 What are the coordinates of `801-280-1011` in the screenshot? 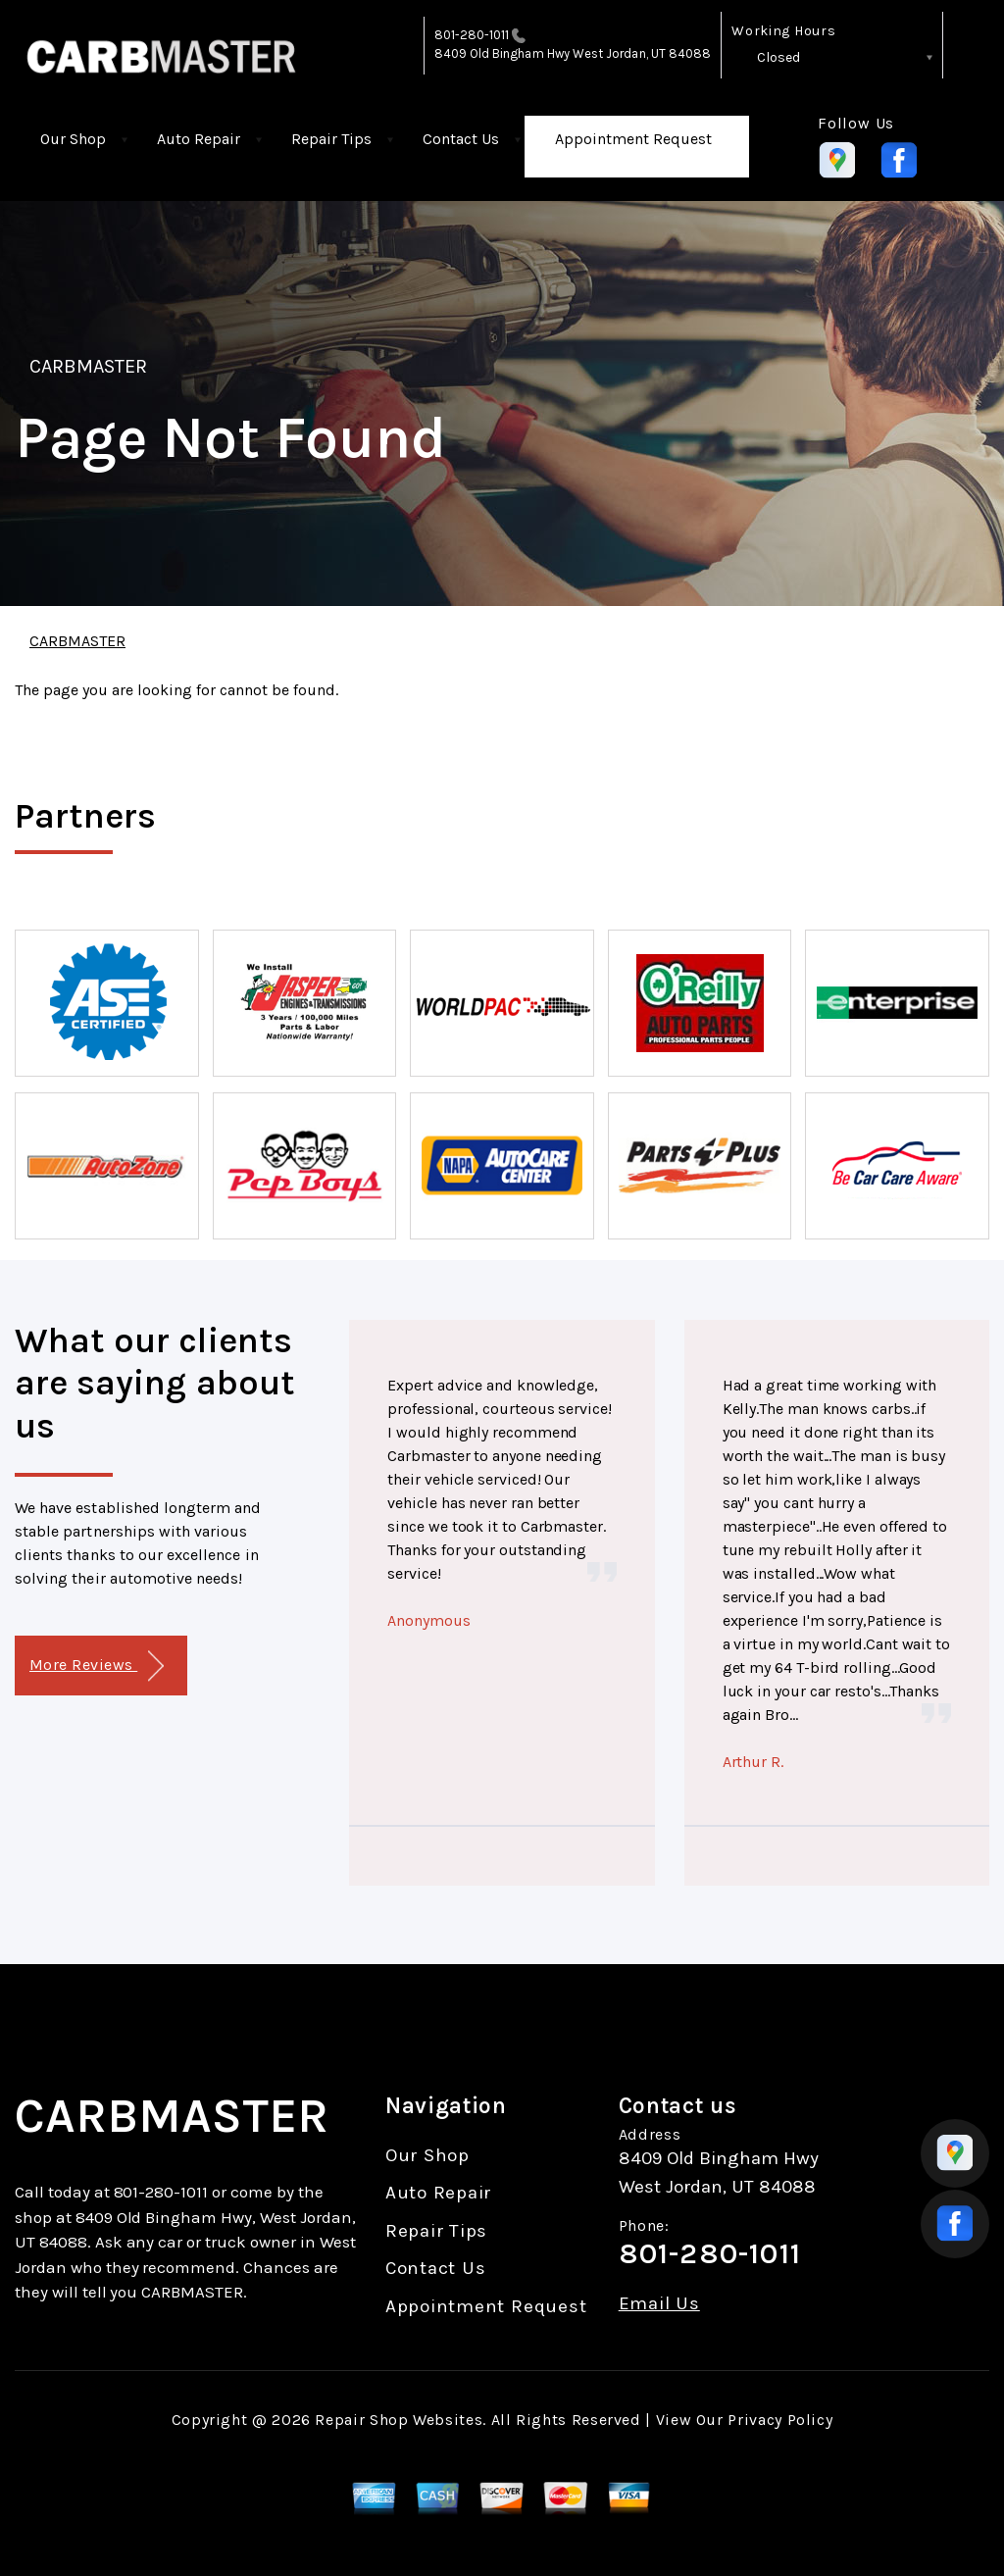 It's located at (472, 34).